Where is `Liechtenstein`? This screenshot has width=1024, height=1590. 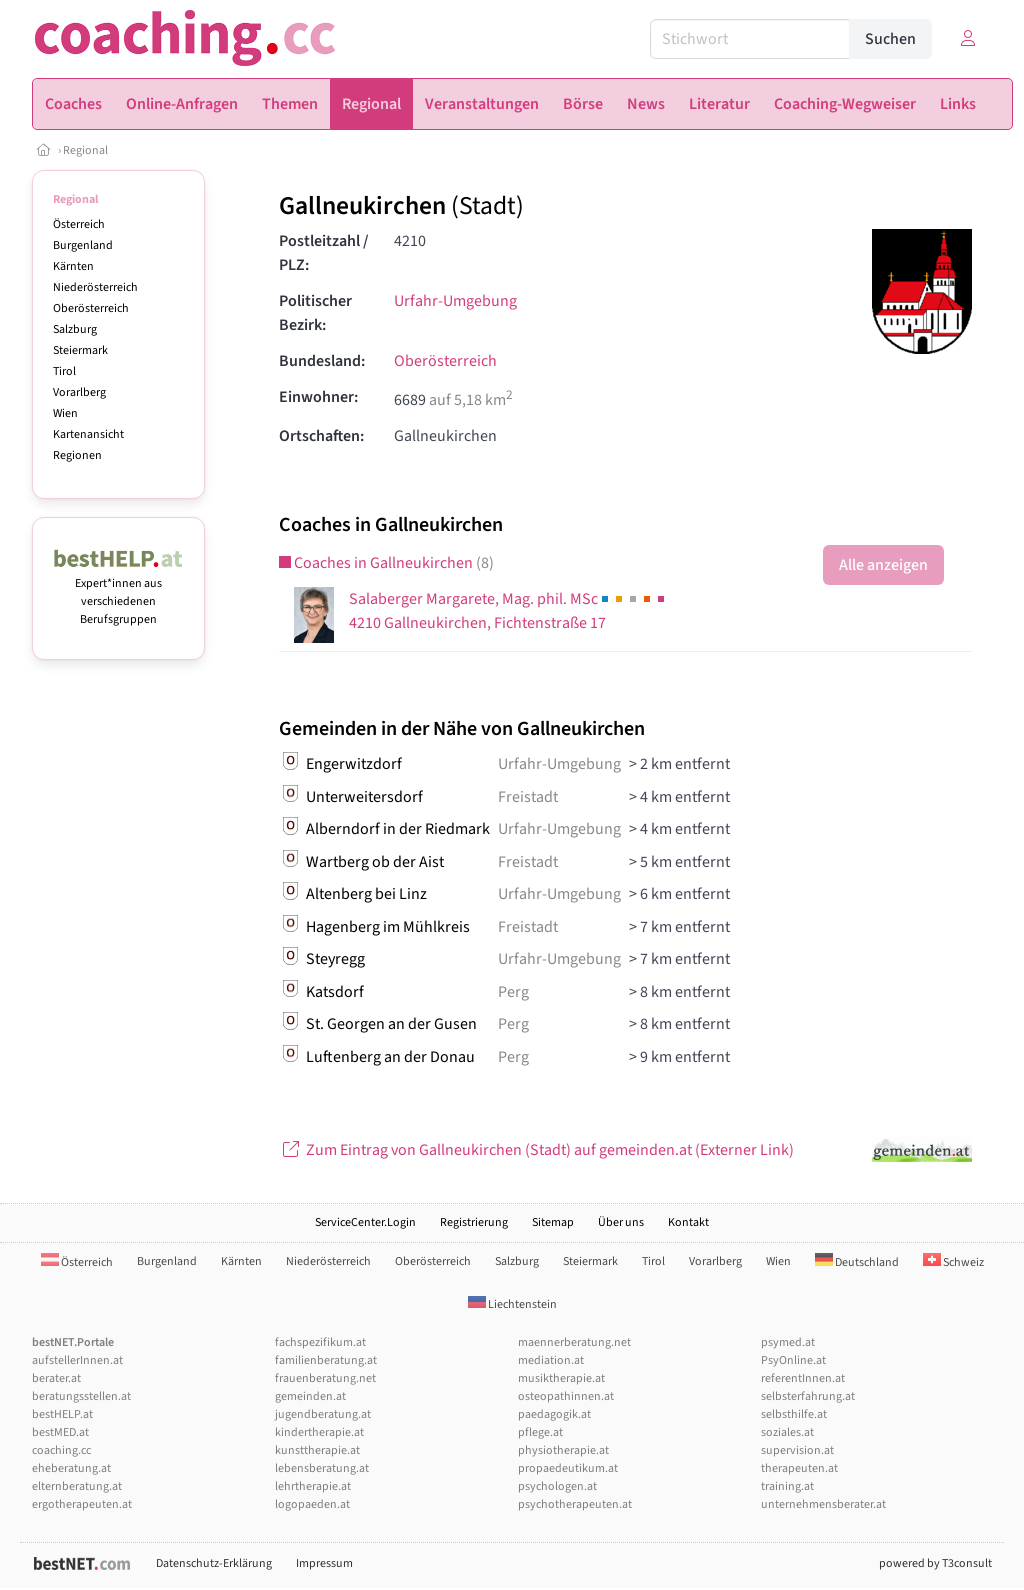 Liechtenstein is located at coordinates (512, 1304).